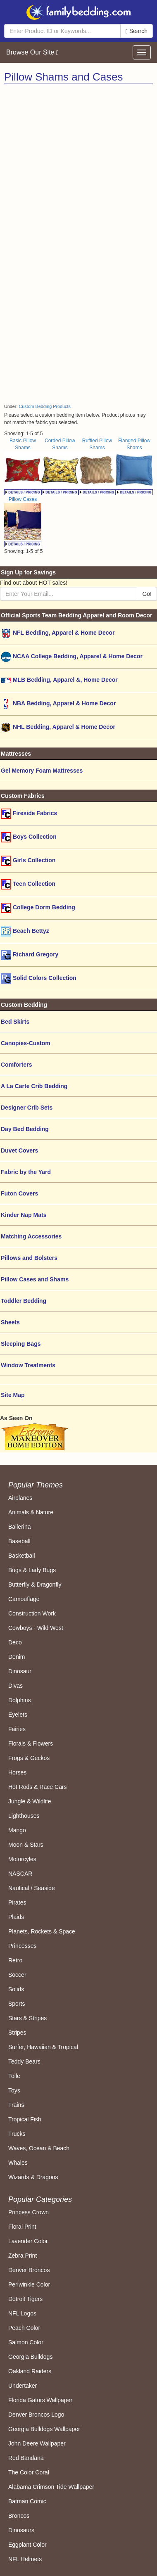 This screenshot has width=157, height=2576. What do you see at coordinates (29, 1801) in the screenshot?
I see `Jungle & Wildlife` at bounding box center [29, 1801].